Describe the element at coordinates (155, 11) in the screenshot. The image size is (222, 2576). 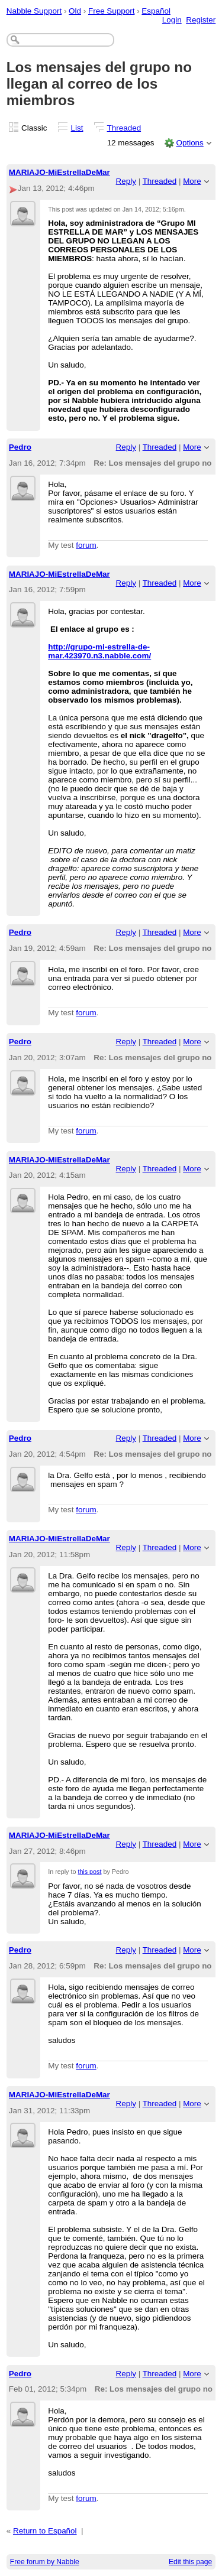
I see `Español` at that location.